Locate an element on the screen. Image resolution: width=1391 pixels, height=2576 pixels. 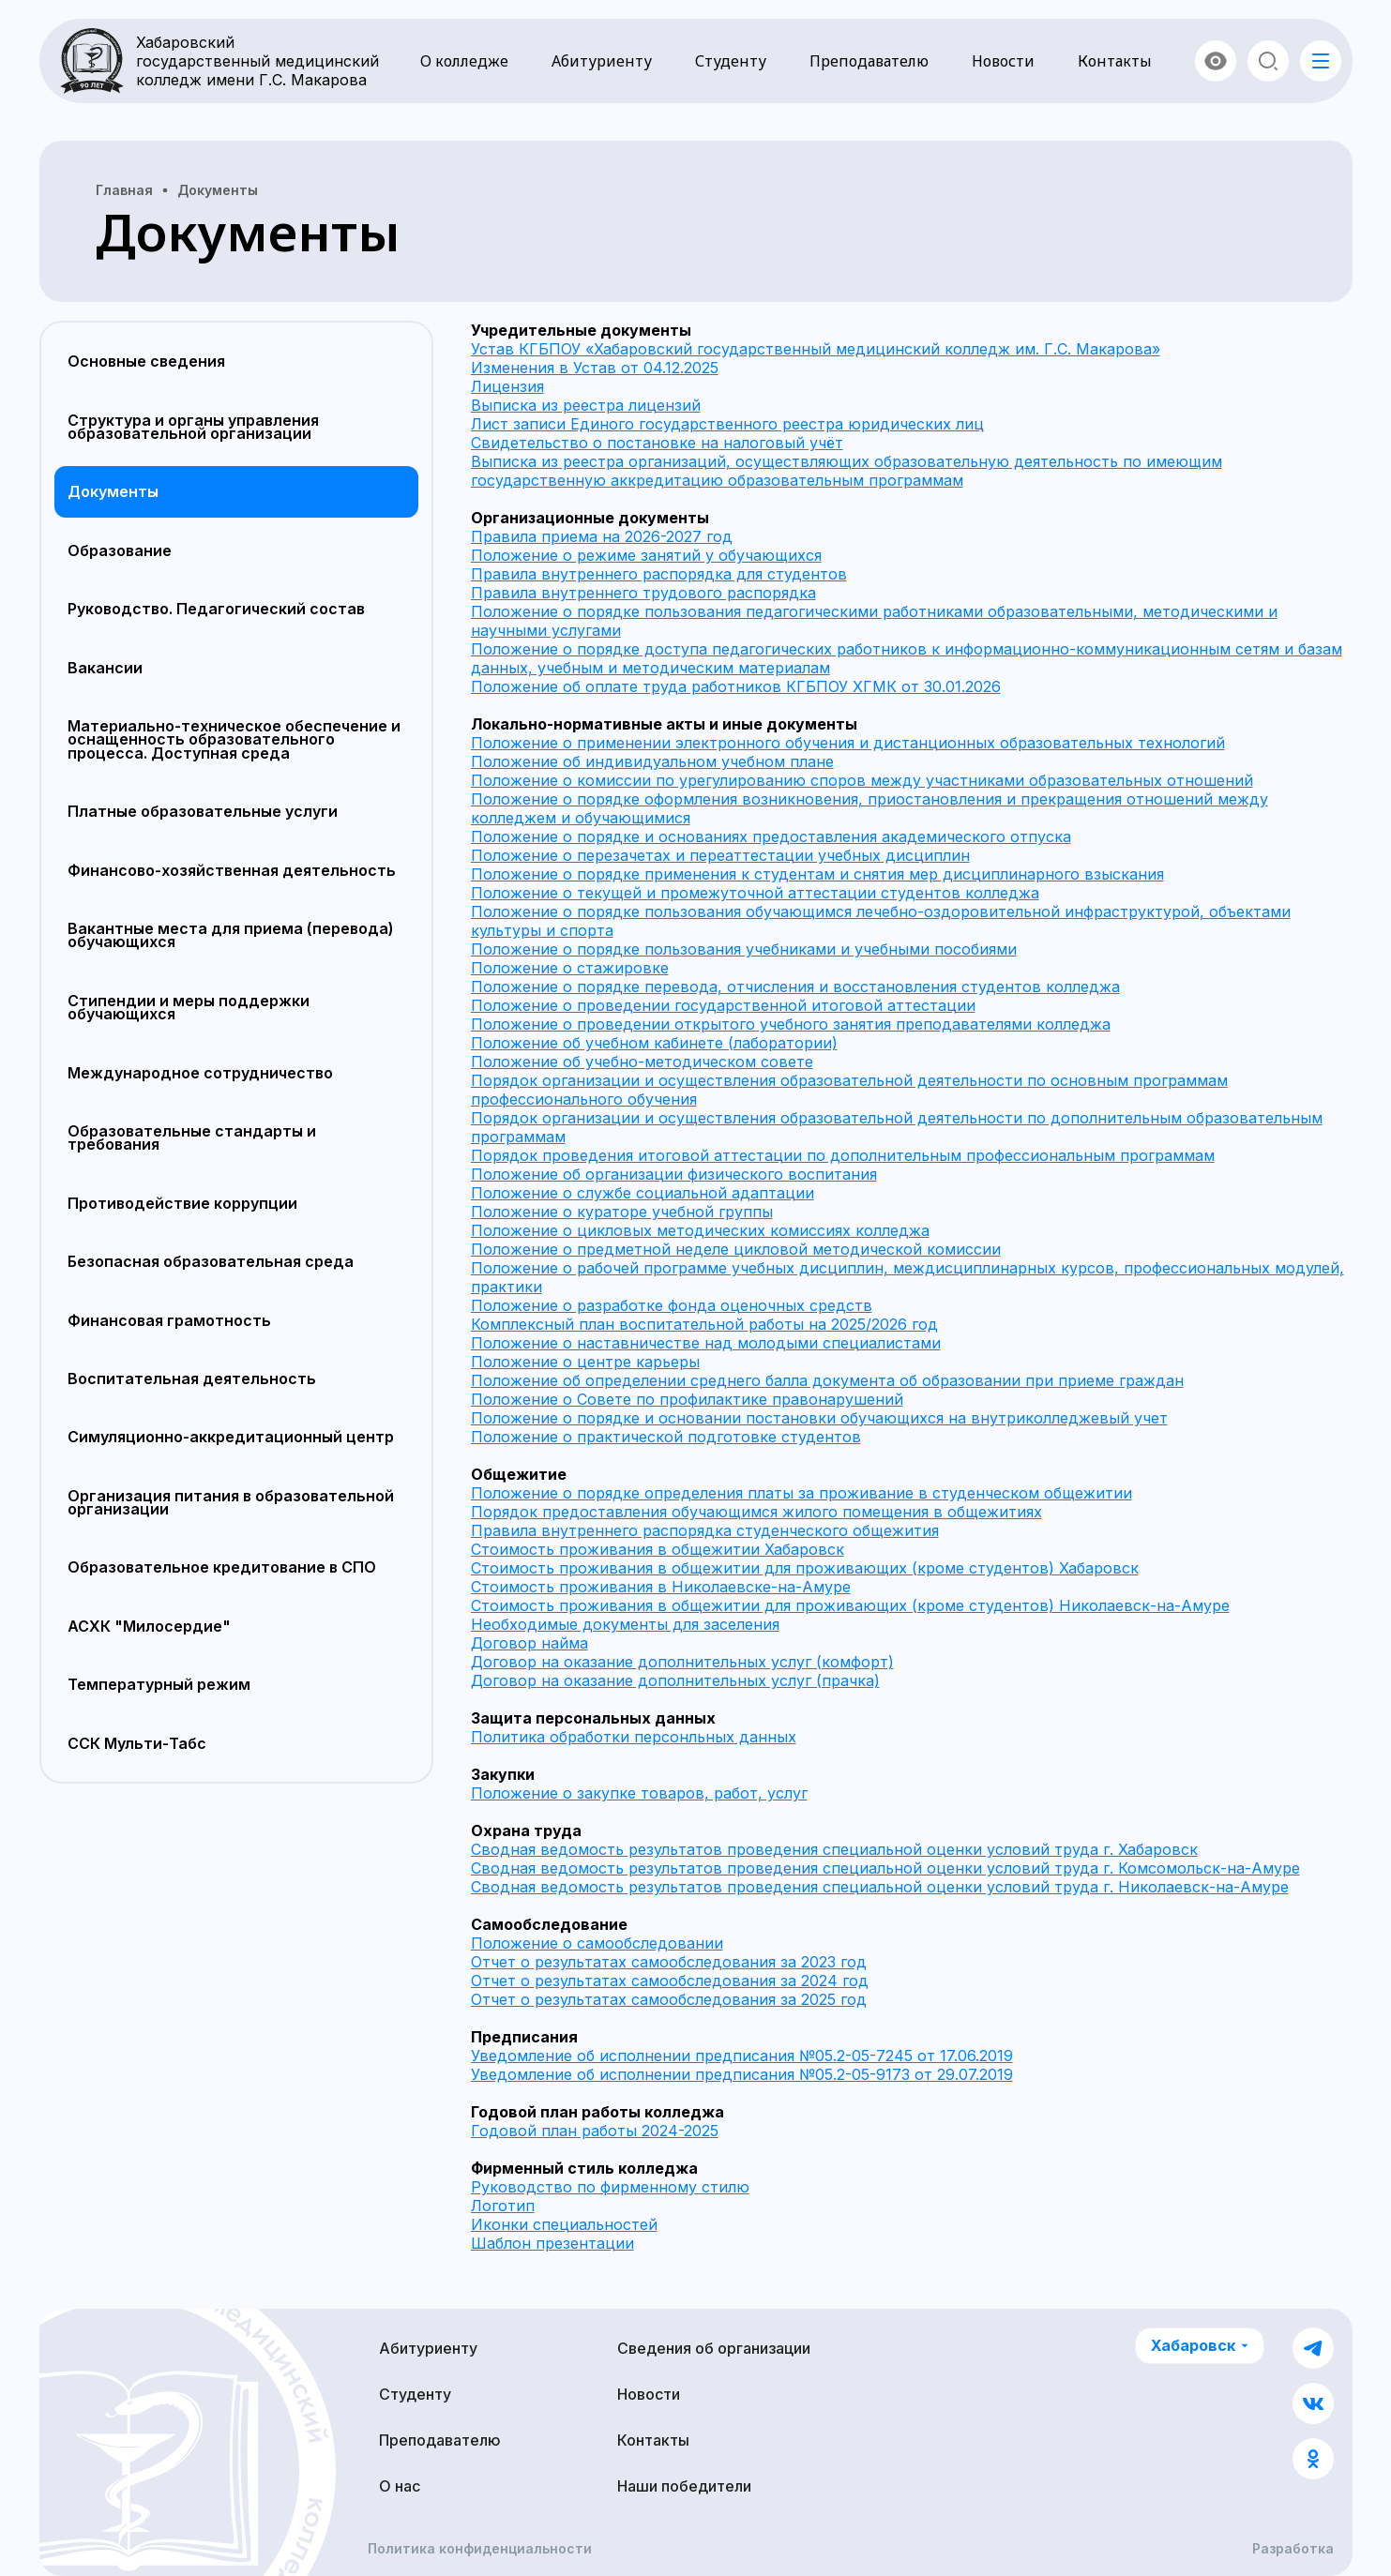
Положение о порядке и основании постановки обучающихся на внутриколледжевый учет is located at coordinates (819, 1418).